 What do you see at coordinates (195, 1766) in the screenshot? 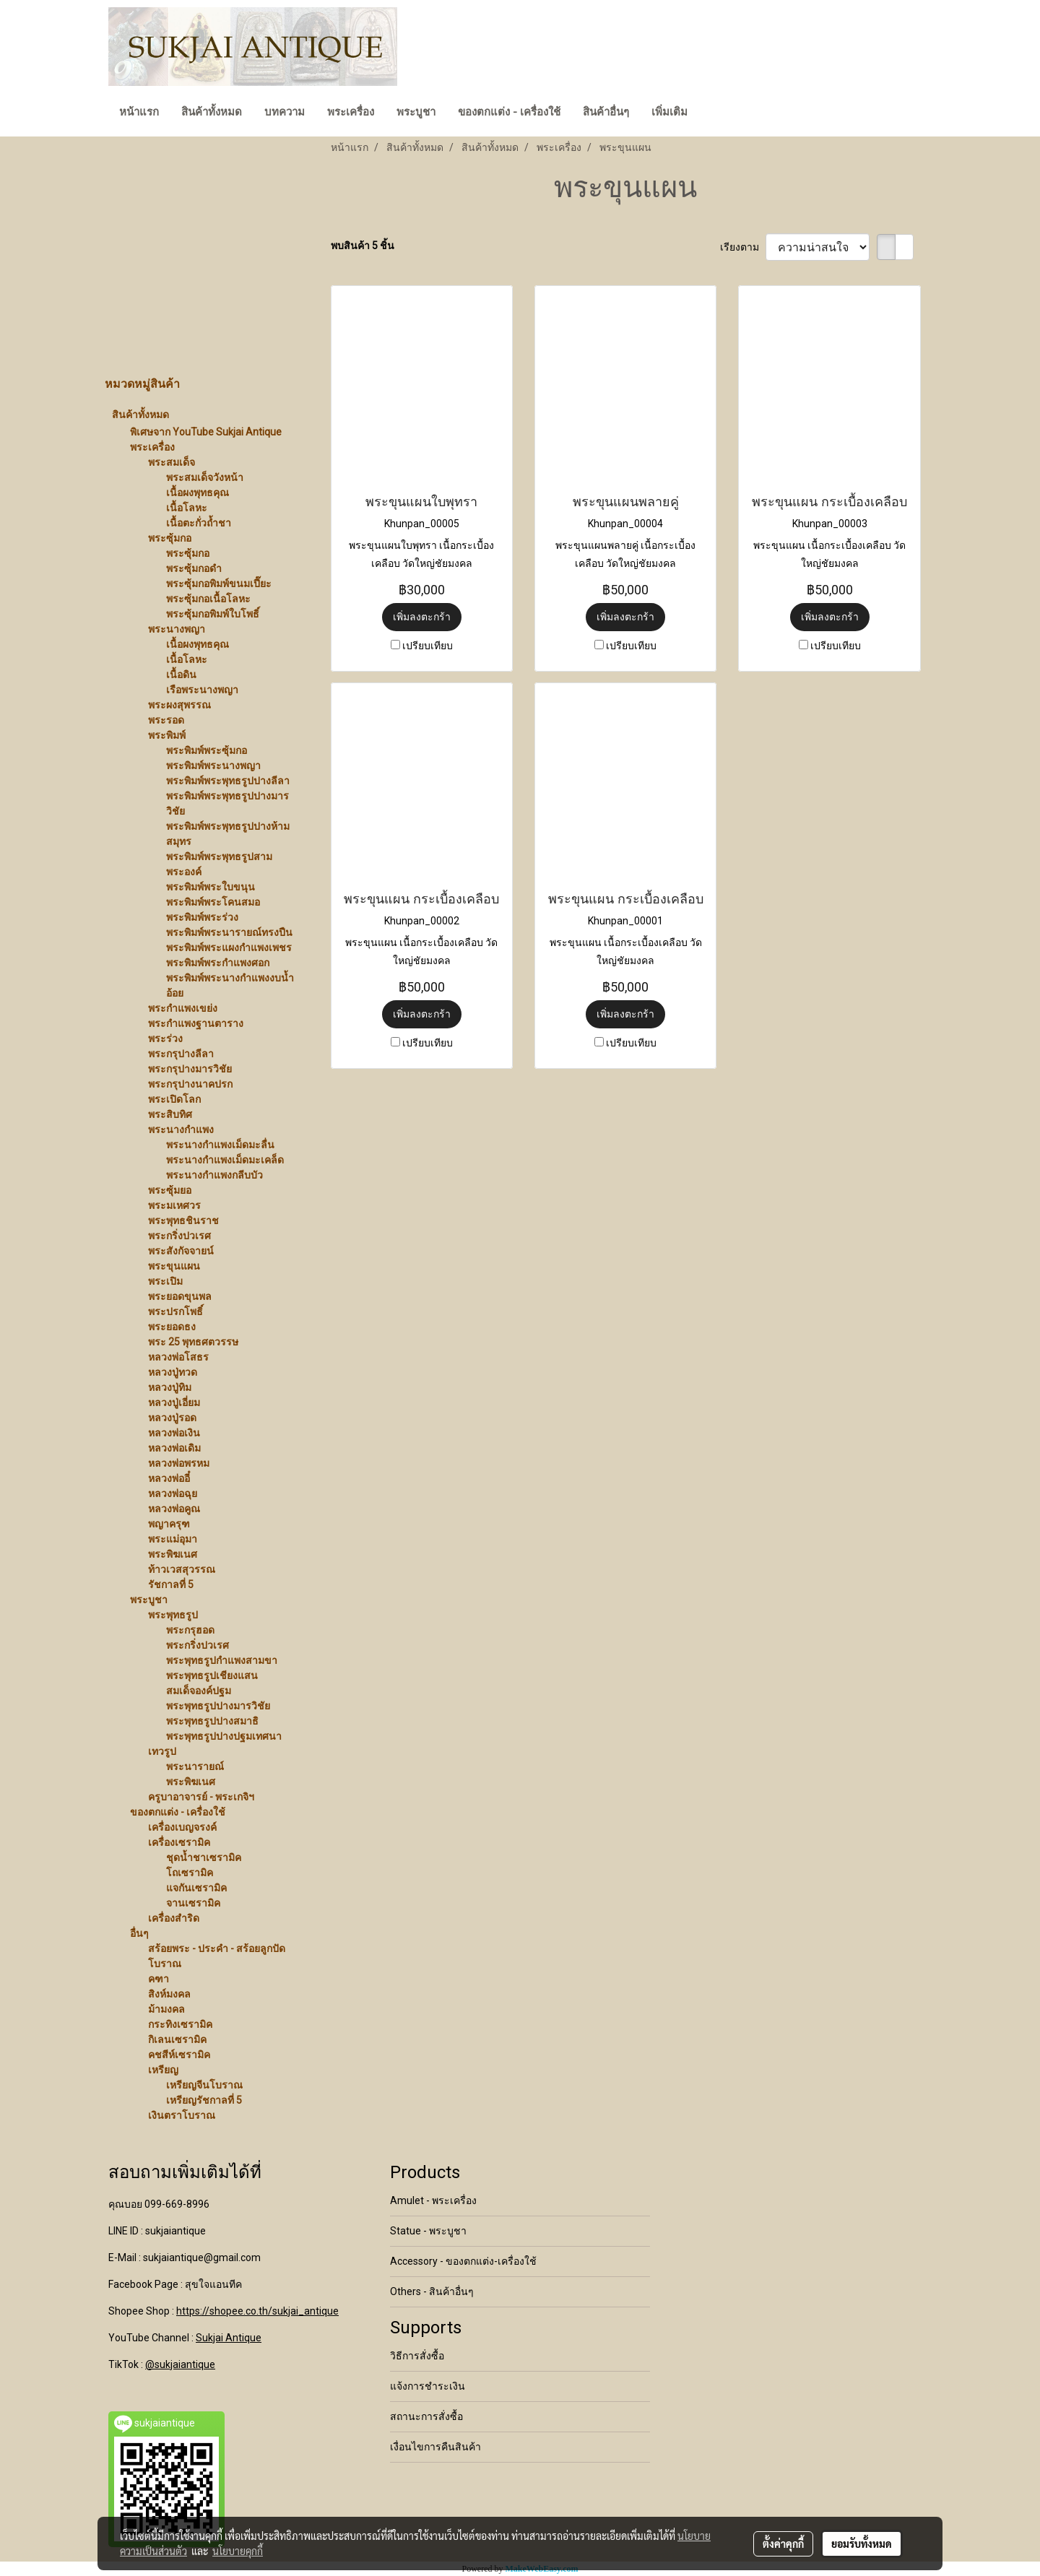
I see `พระนารายณ์` at bounding box center [195, 1766].